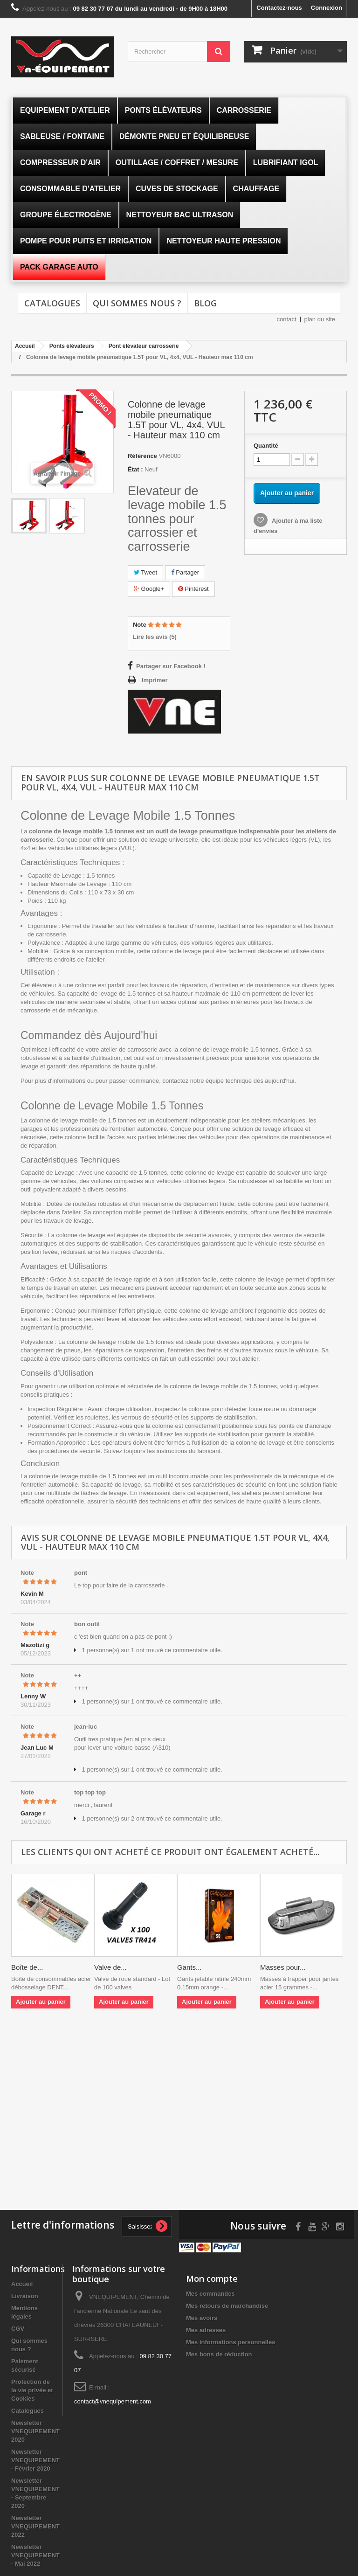 This screenshot has height=2576, width=358. Describe the element at coordinates (32, 2390) in the screenshot. I see `Protection de la vie privée et Cookies` at that location.